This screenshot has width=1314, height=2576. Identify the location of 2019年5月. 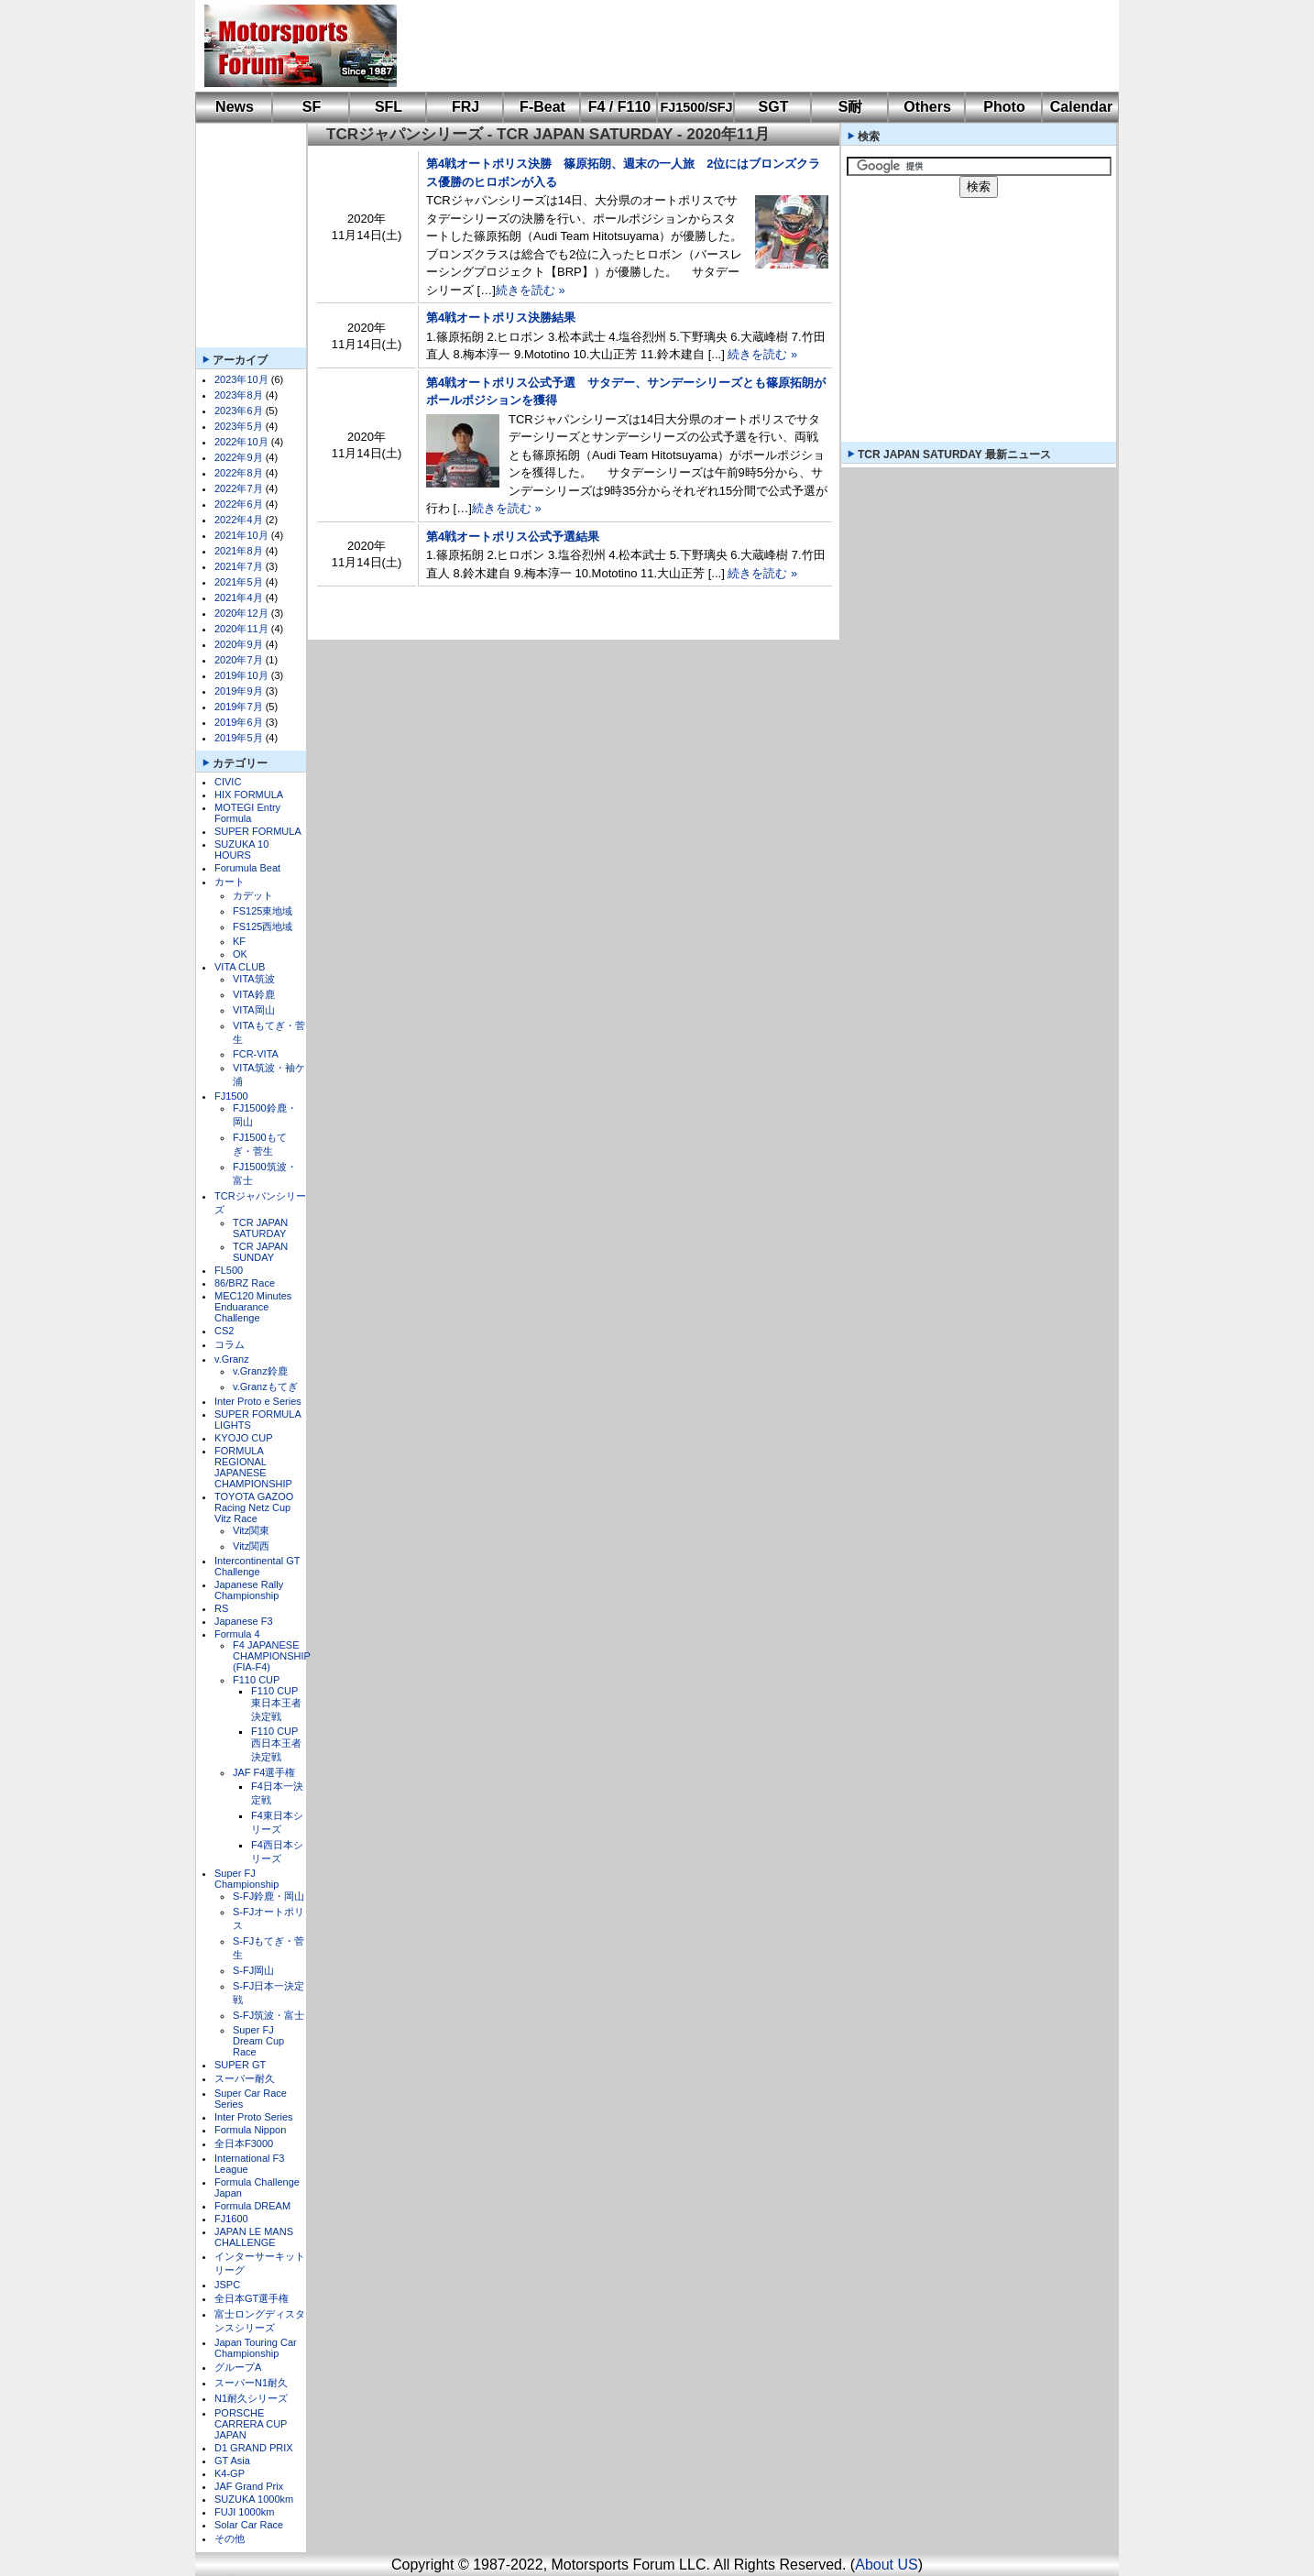
(238, 737).